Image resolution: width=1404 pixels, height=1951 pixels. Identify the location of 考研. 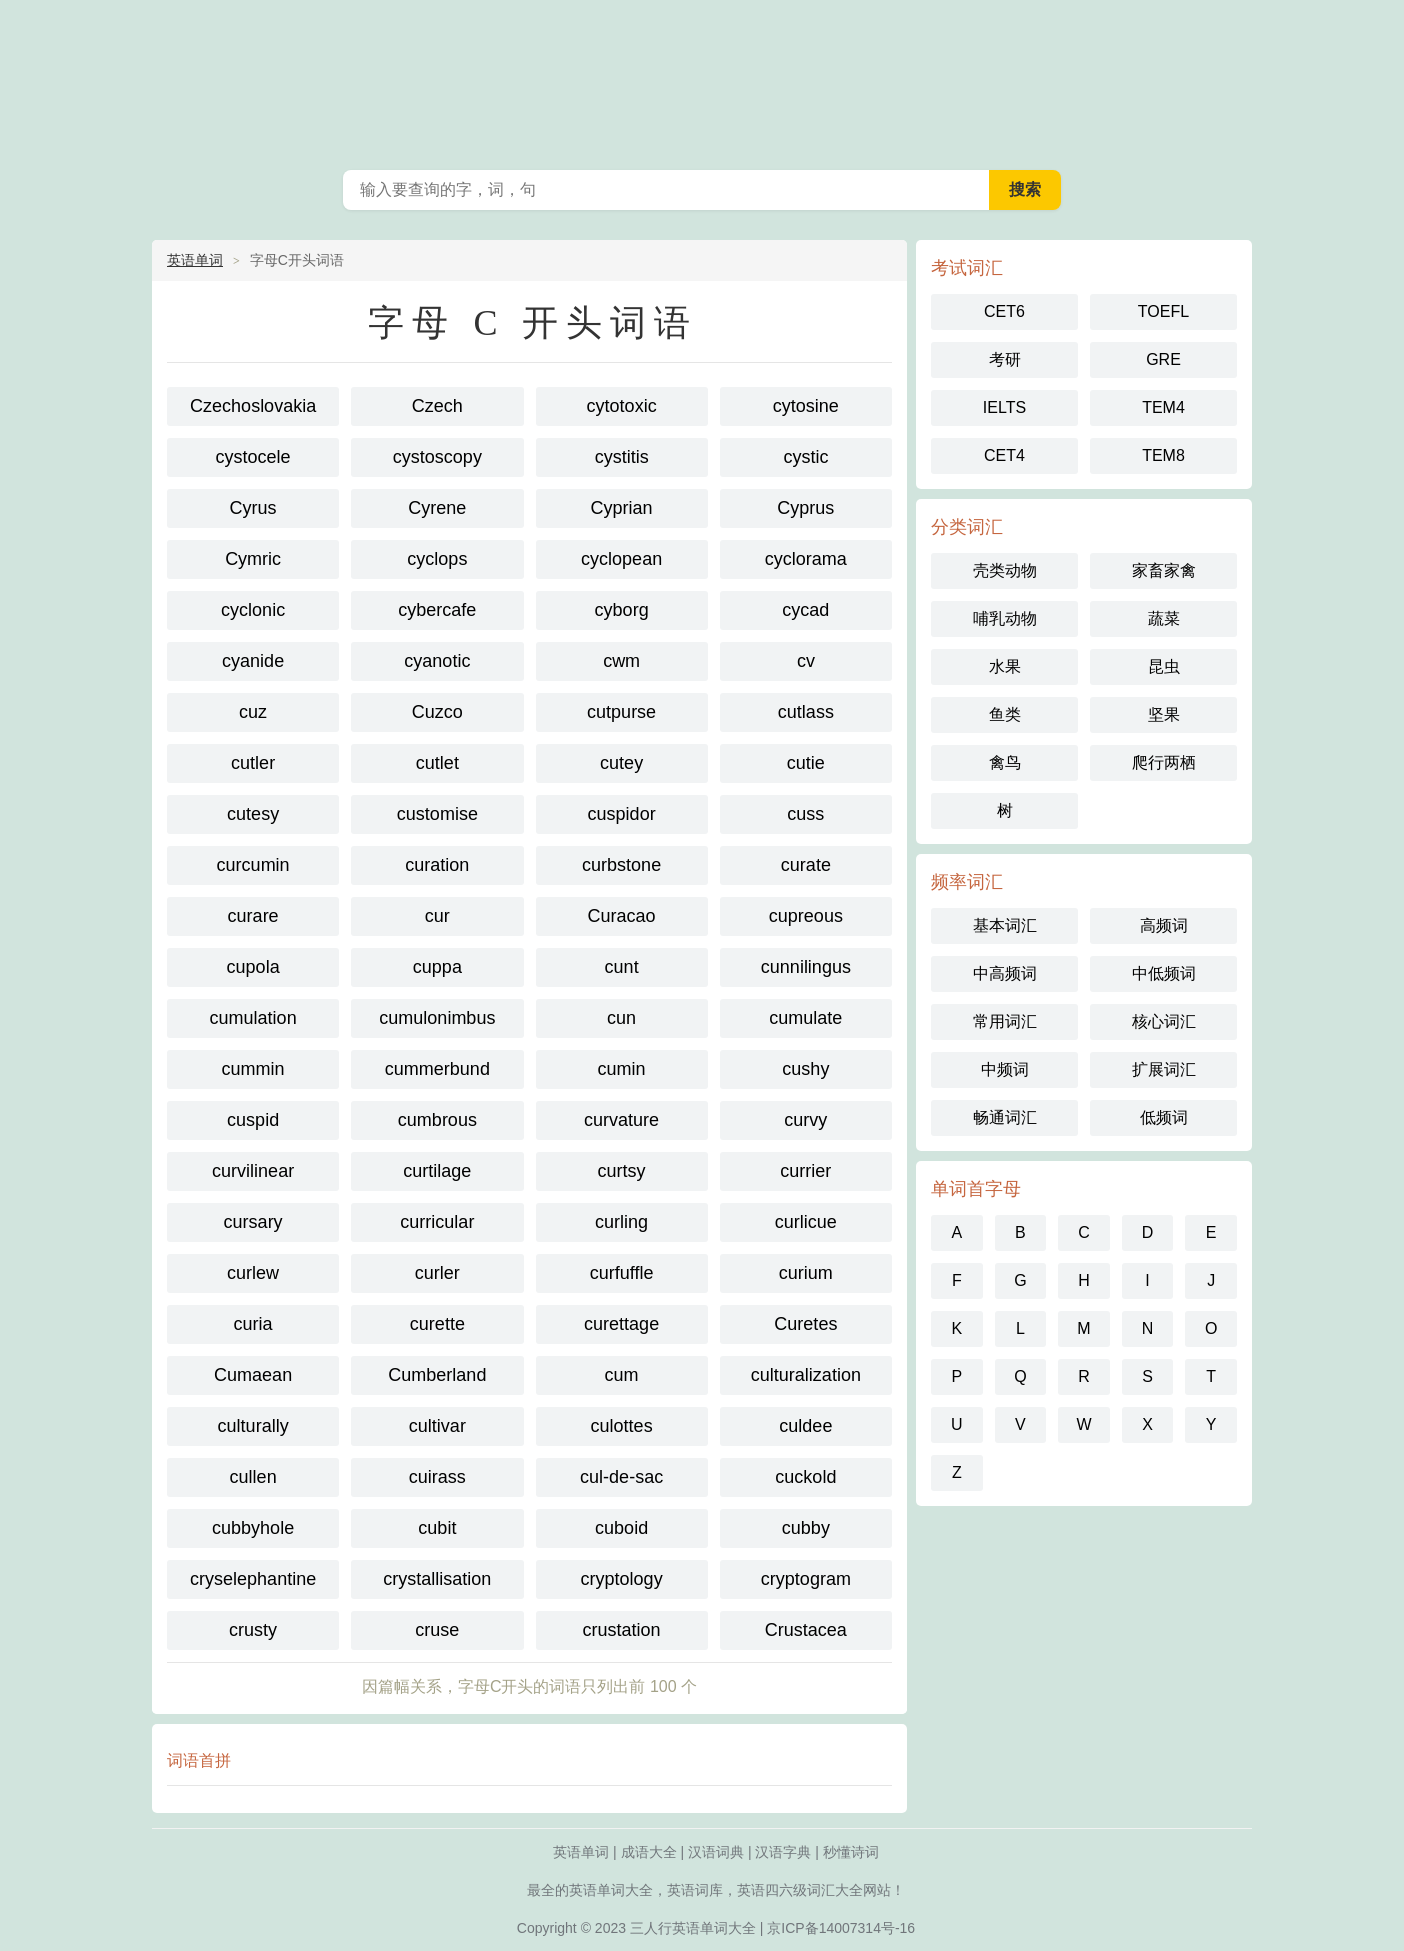
(1005, 359).